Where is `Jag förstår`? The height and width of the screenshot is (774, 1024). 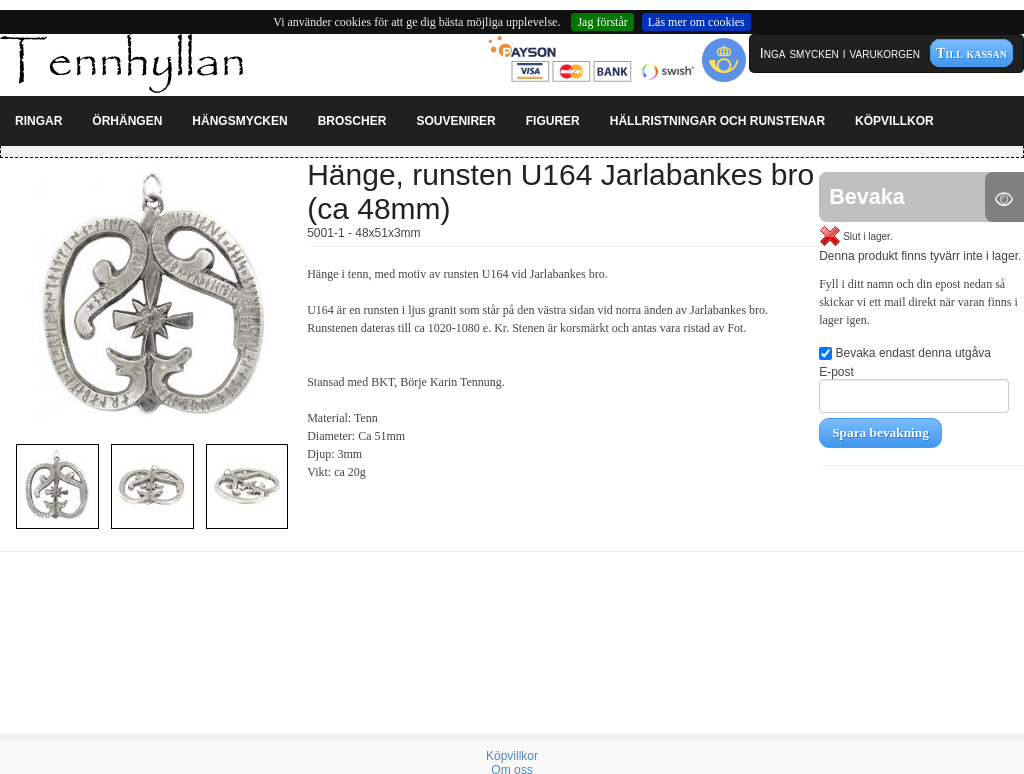
Jag förstår is located at coordinates (602, 22).